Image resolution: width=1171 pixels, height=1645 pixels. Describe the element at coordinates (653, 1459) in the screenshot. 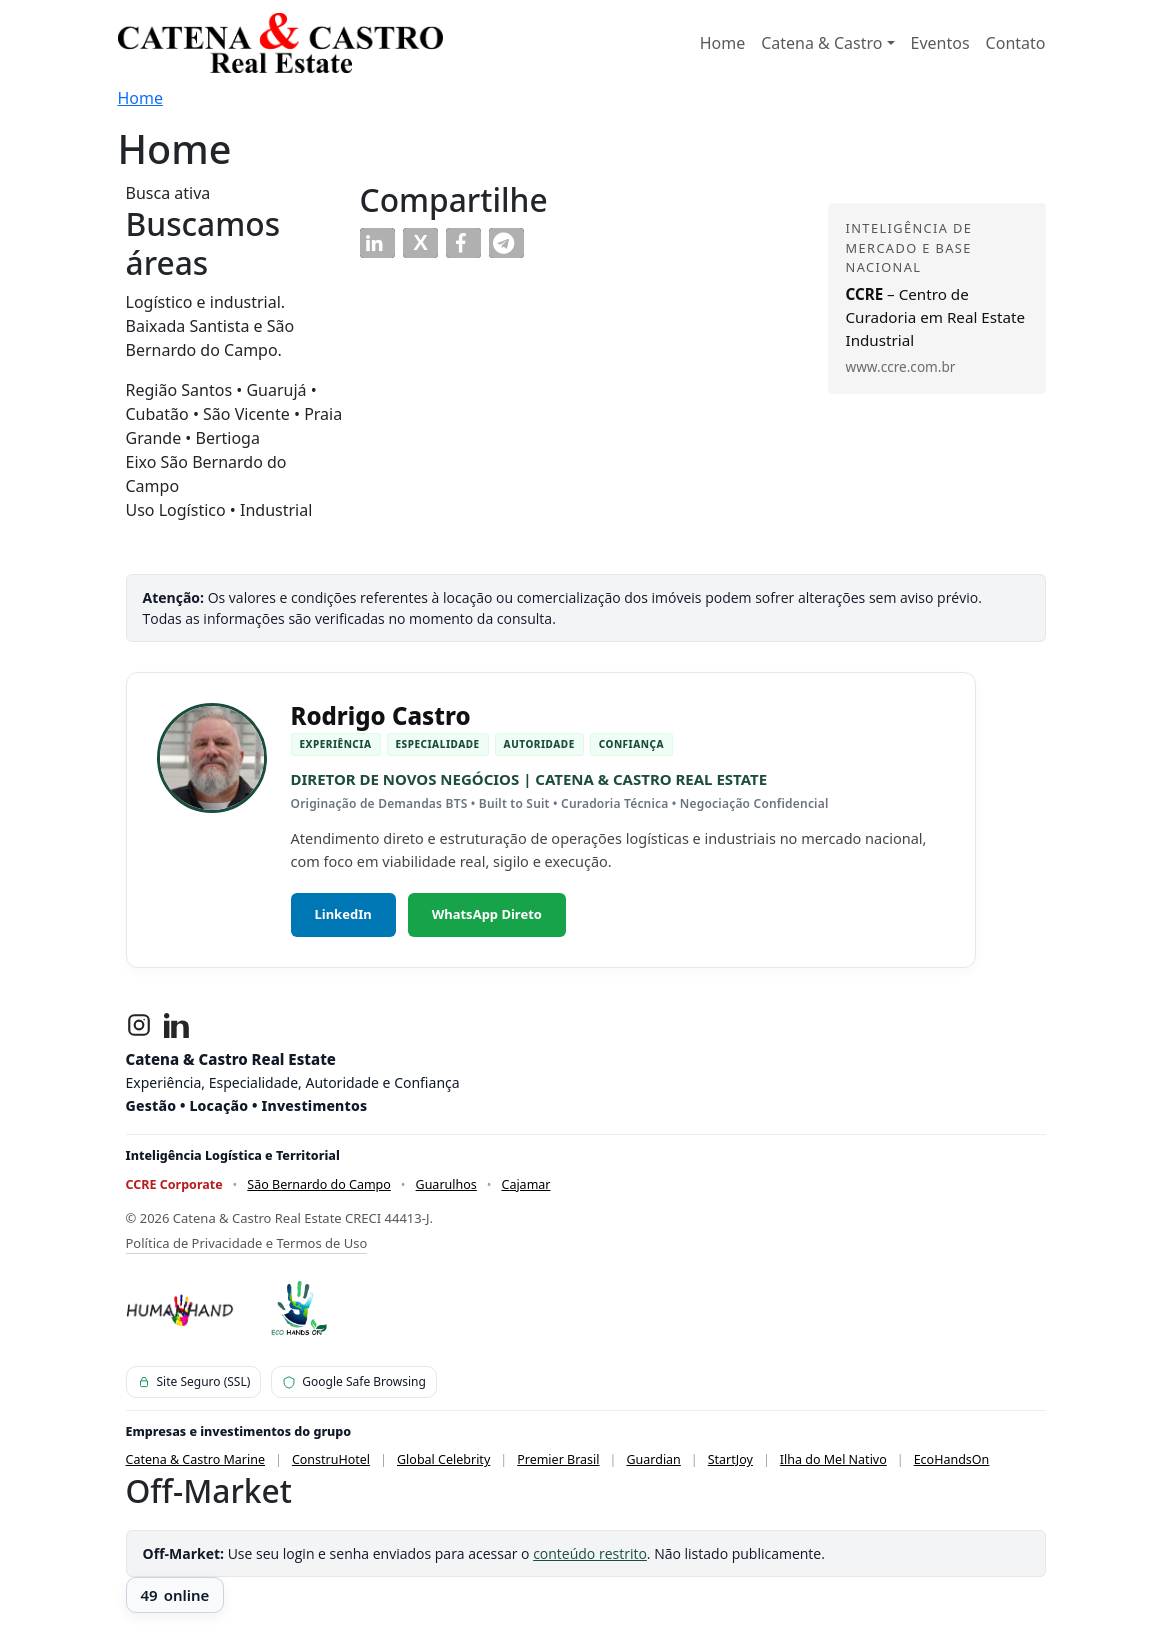

I see `Guardian` at that location.